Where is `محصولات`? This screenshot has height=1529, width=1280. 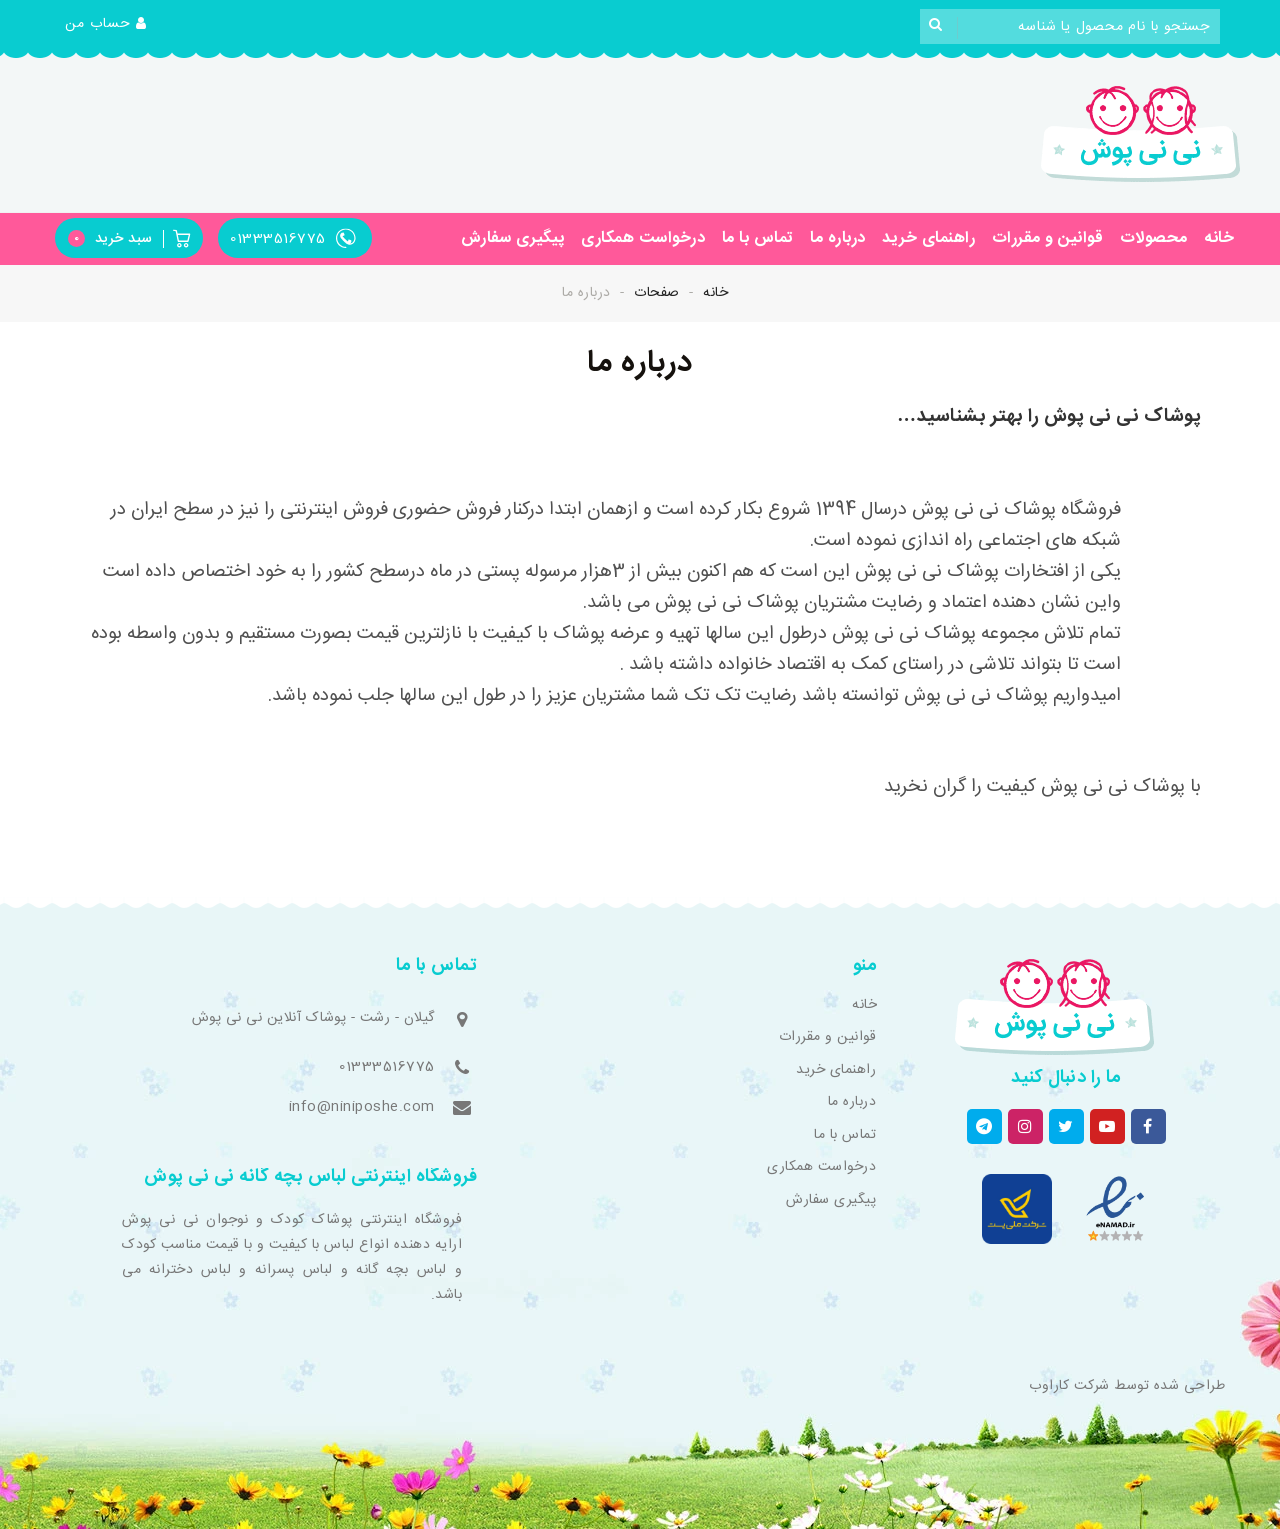 محصولات is located at coordinates (1154, 238).